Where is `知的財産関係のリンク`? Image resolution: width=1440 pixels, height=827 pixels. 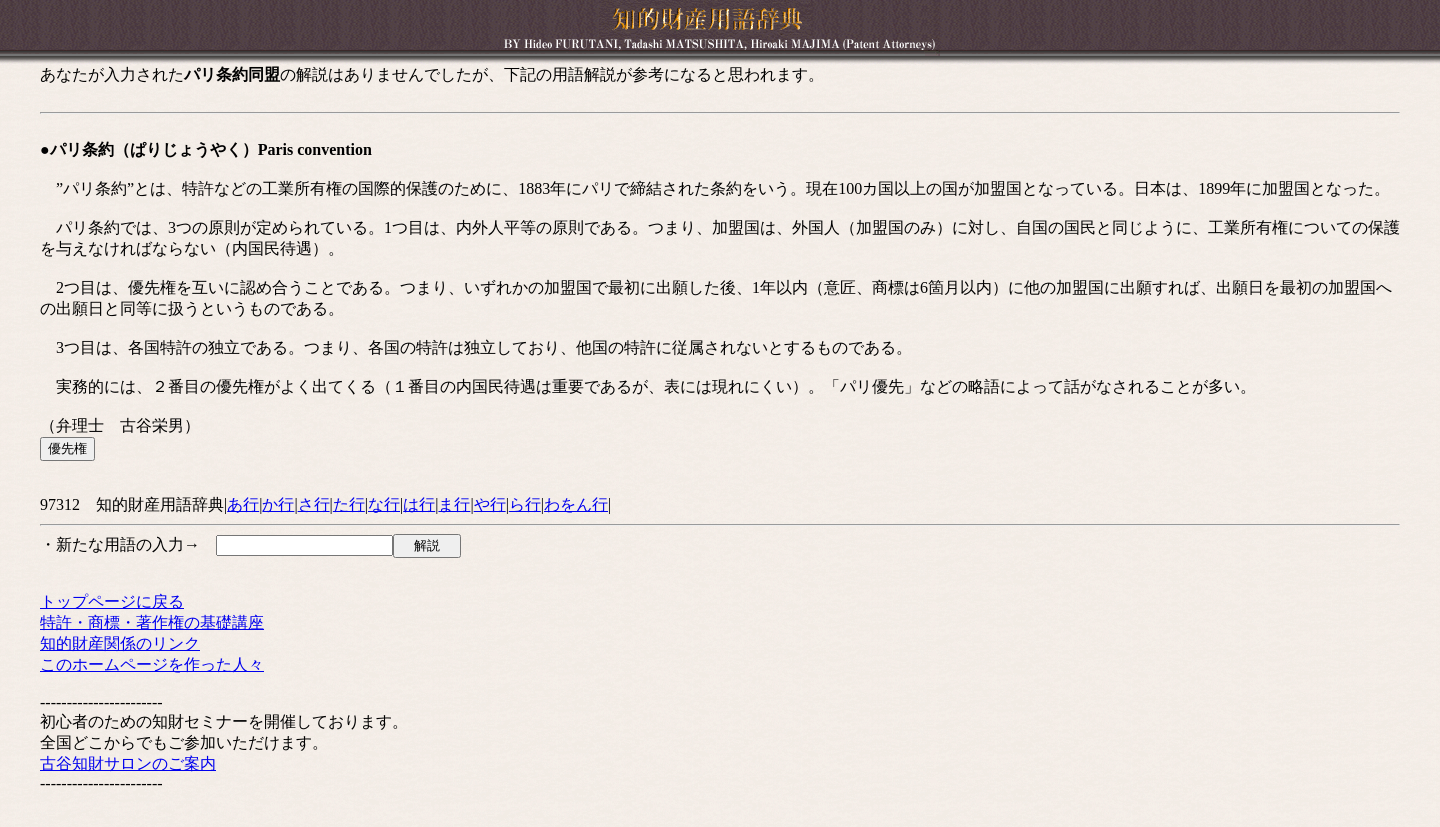 知的財産関係のリンク is located at coordinates (120, 643).